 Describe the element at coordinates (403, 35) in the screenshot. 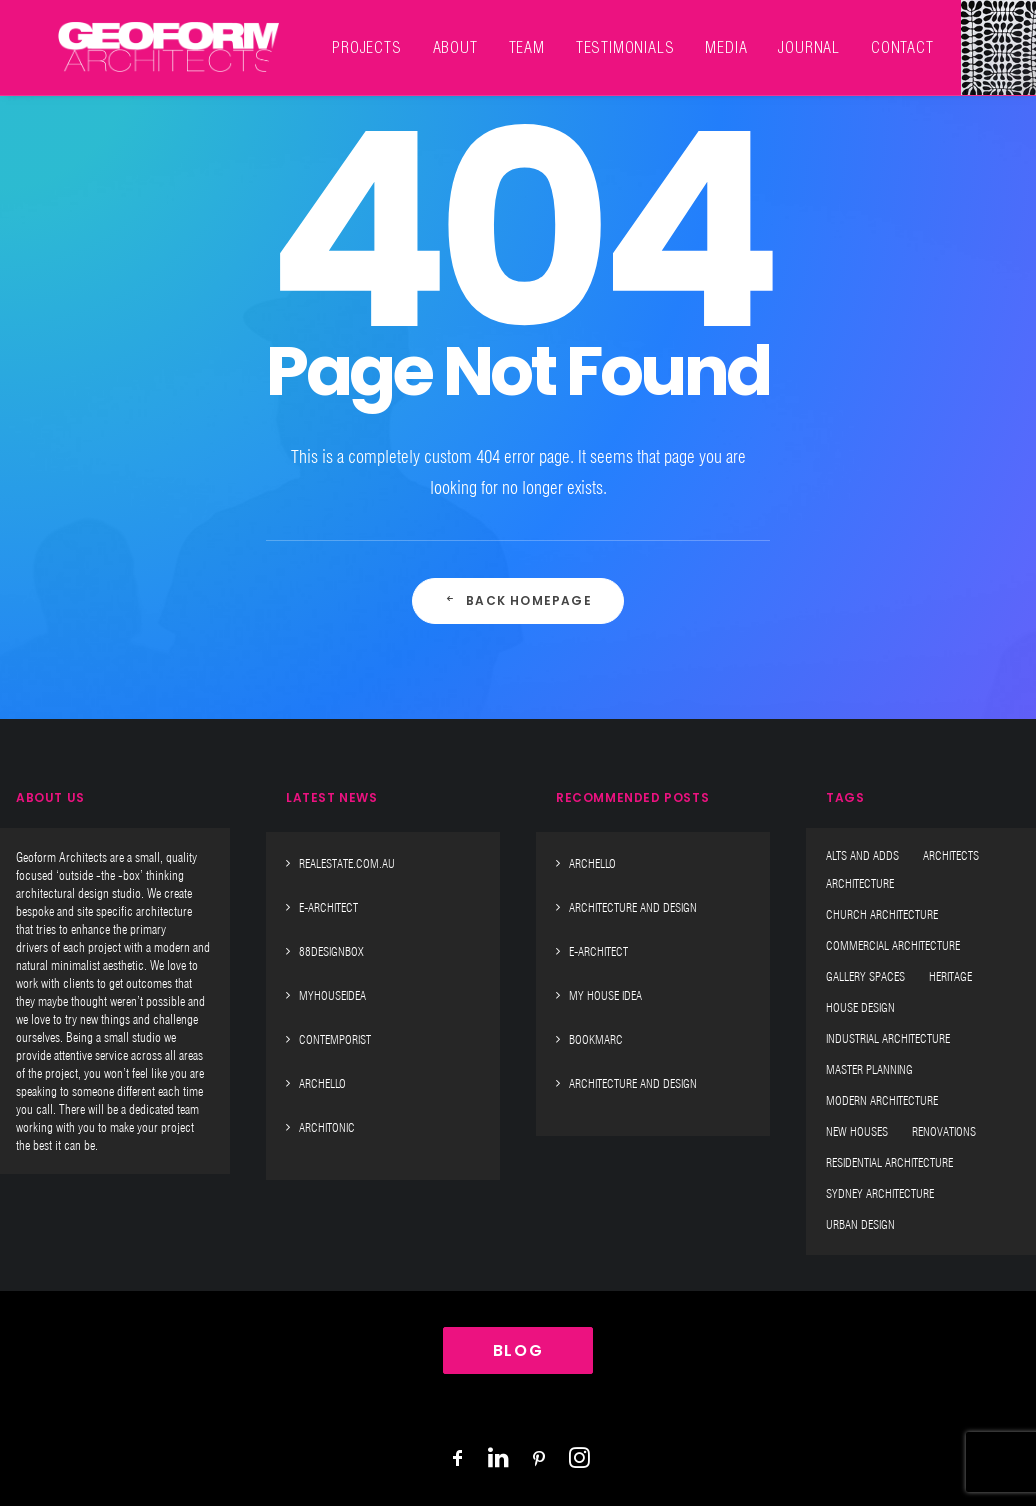

I see `ABOUT` at that location.